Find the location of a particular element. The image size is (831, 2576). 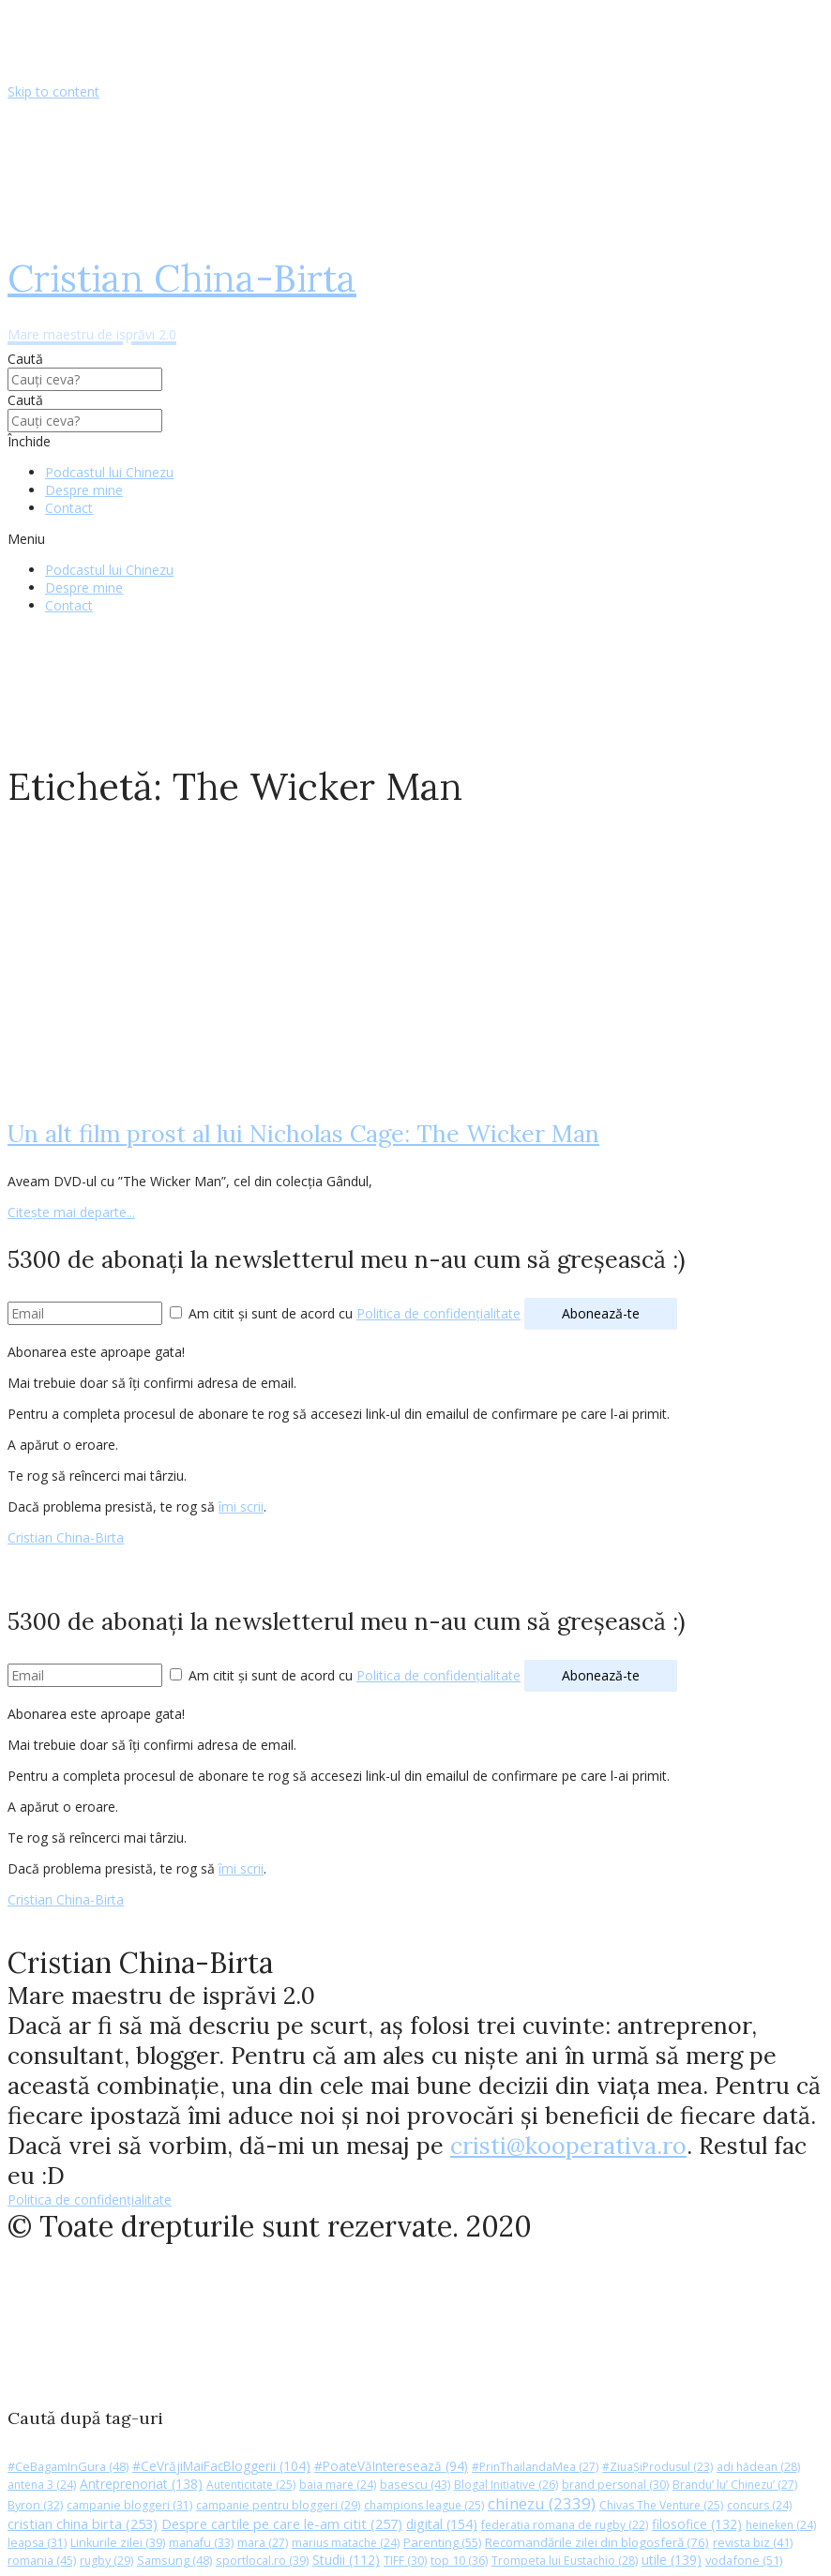

mara [mara (27 de elemente)] is located at coordinates (262, 2543).